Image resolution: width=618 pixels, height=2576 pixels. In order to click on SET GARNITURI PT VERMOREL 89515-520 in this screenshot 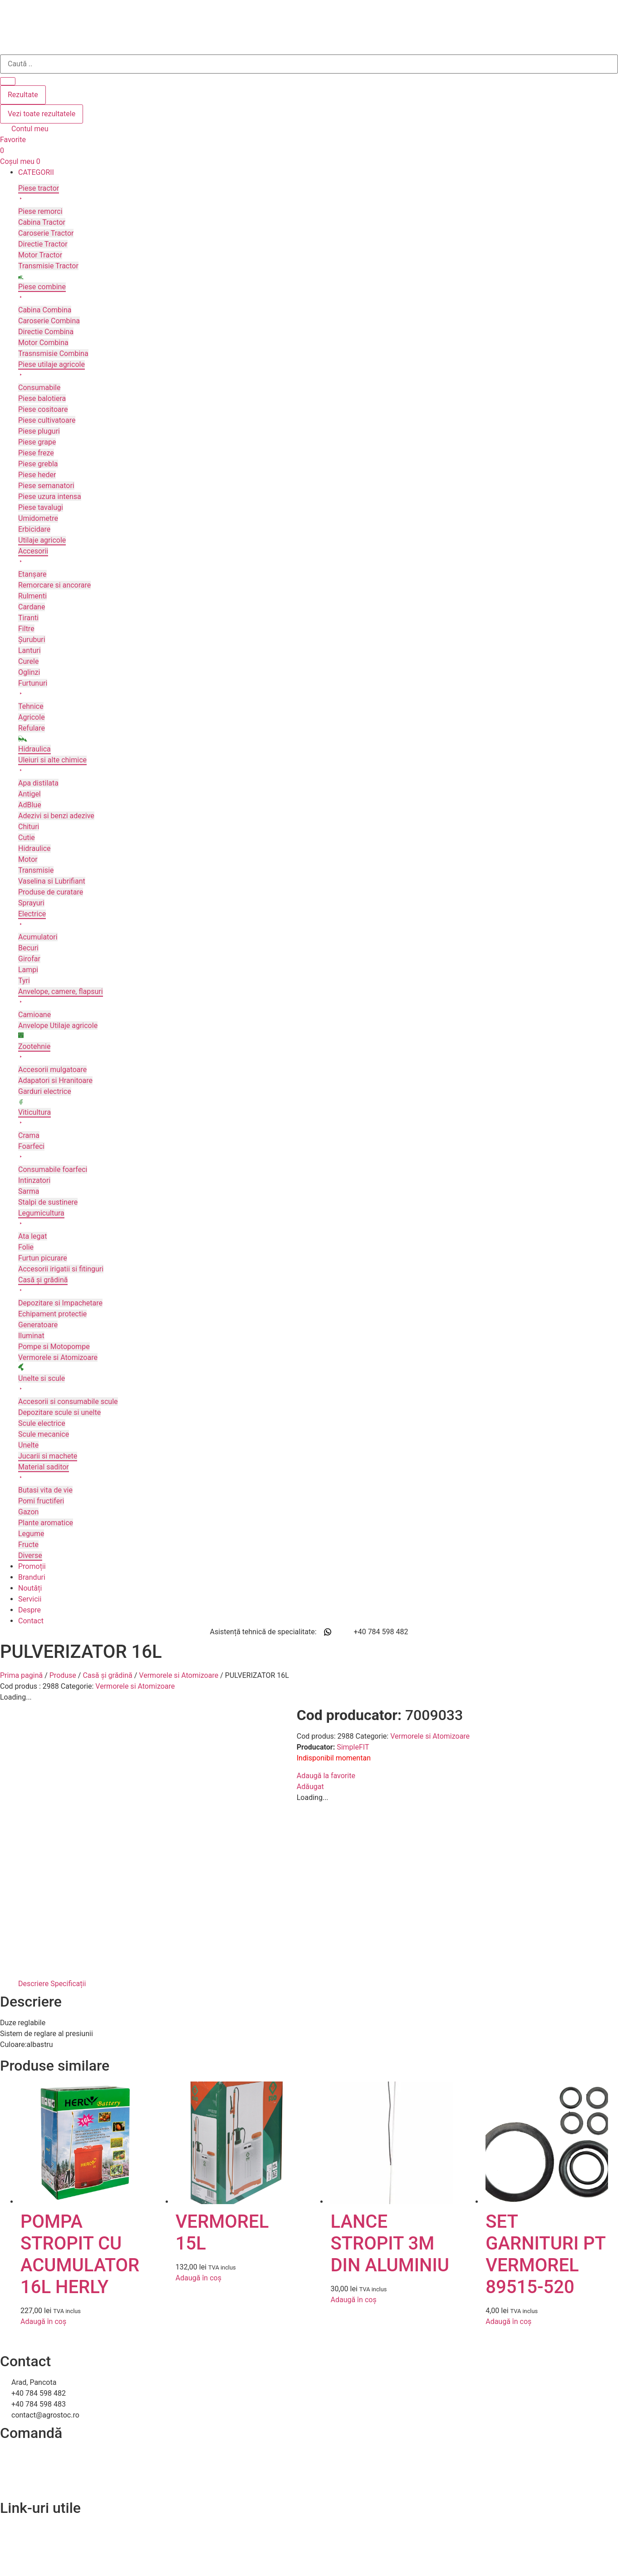, I will do `click(545, 2079)`.